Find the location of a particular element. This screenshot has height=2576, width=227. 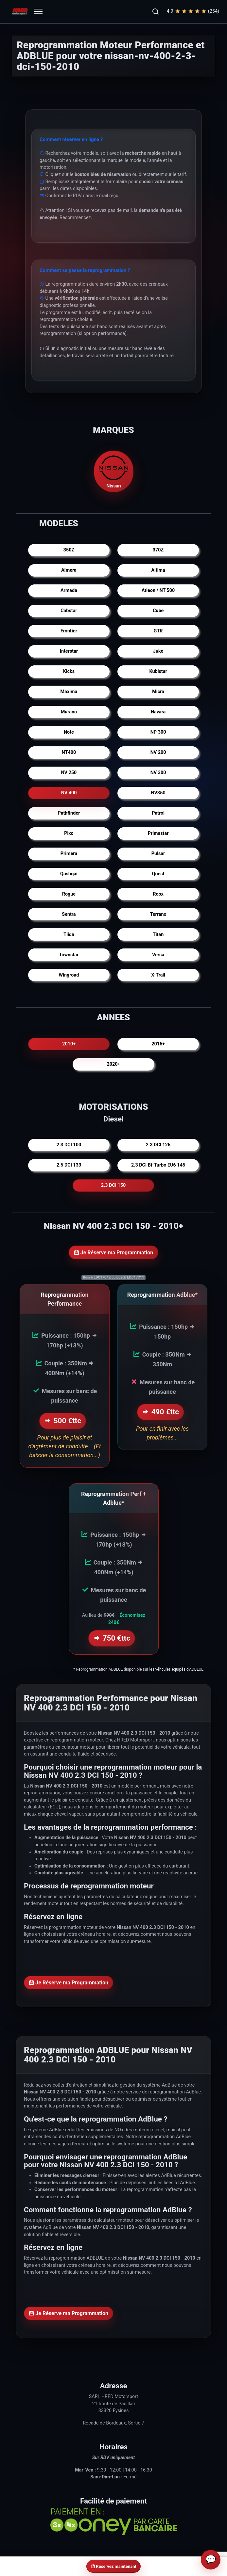

Sentra is located at coordinates (69, 914).